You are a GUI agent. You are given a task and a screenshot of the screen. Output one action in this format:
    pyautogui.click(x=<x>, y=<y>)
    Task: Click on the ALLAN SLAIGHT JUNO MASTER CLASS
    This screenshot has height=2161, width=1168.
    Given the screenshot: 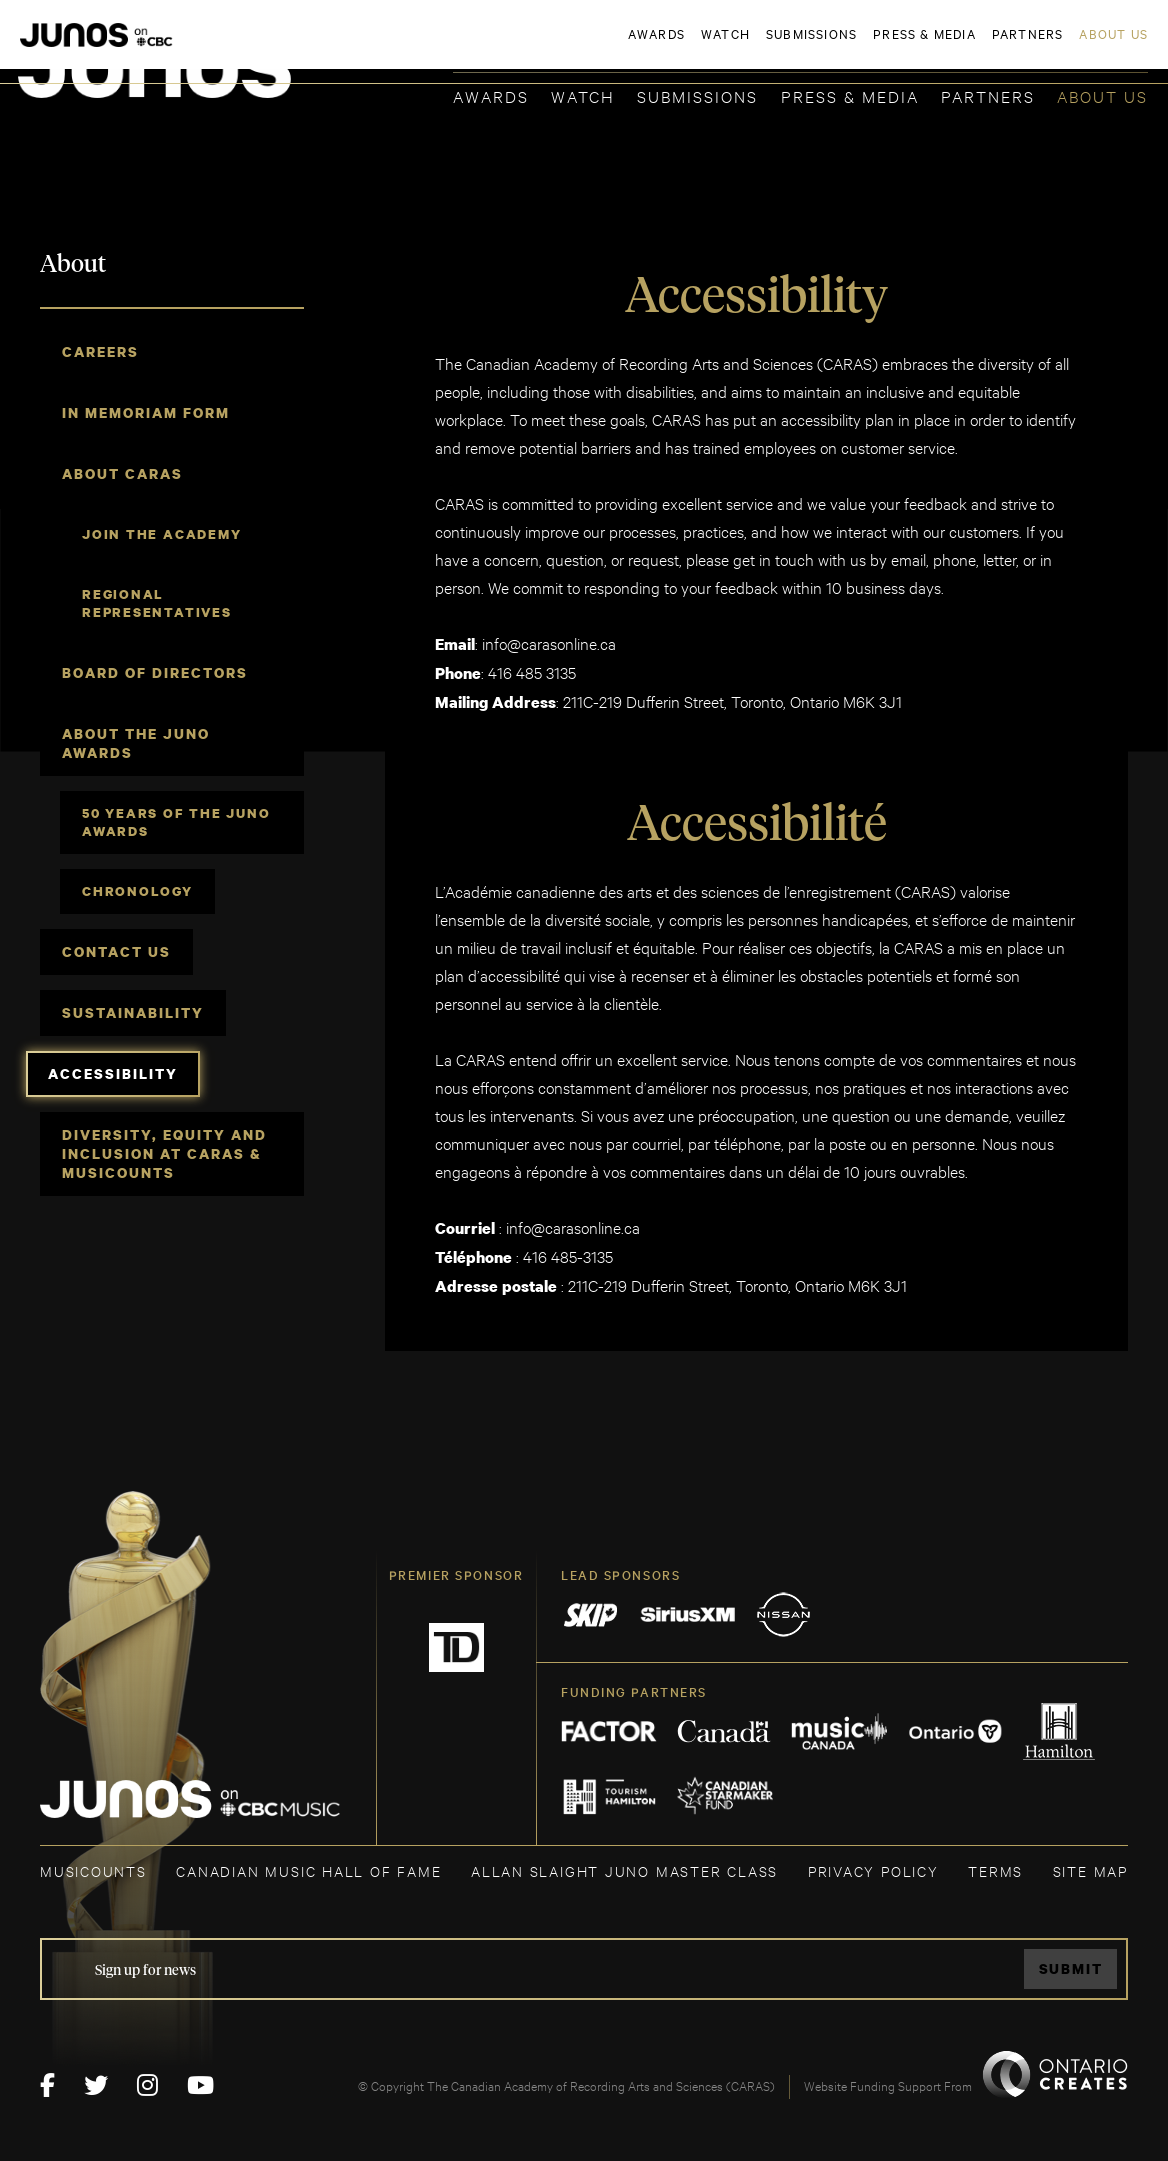 What is the action you would take?
    pyautogui.click(x=624, y=1870)
    